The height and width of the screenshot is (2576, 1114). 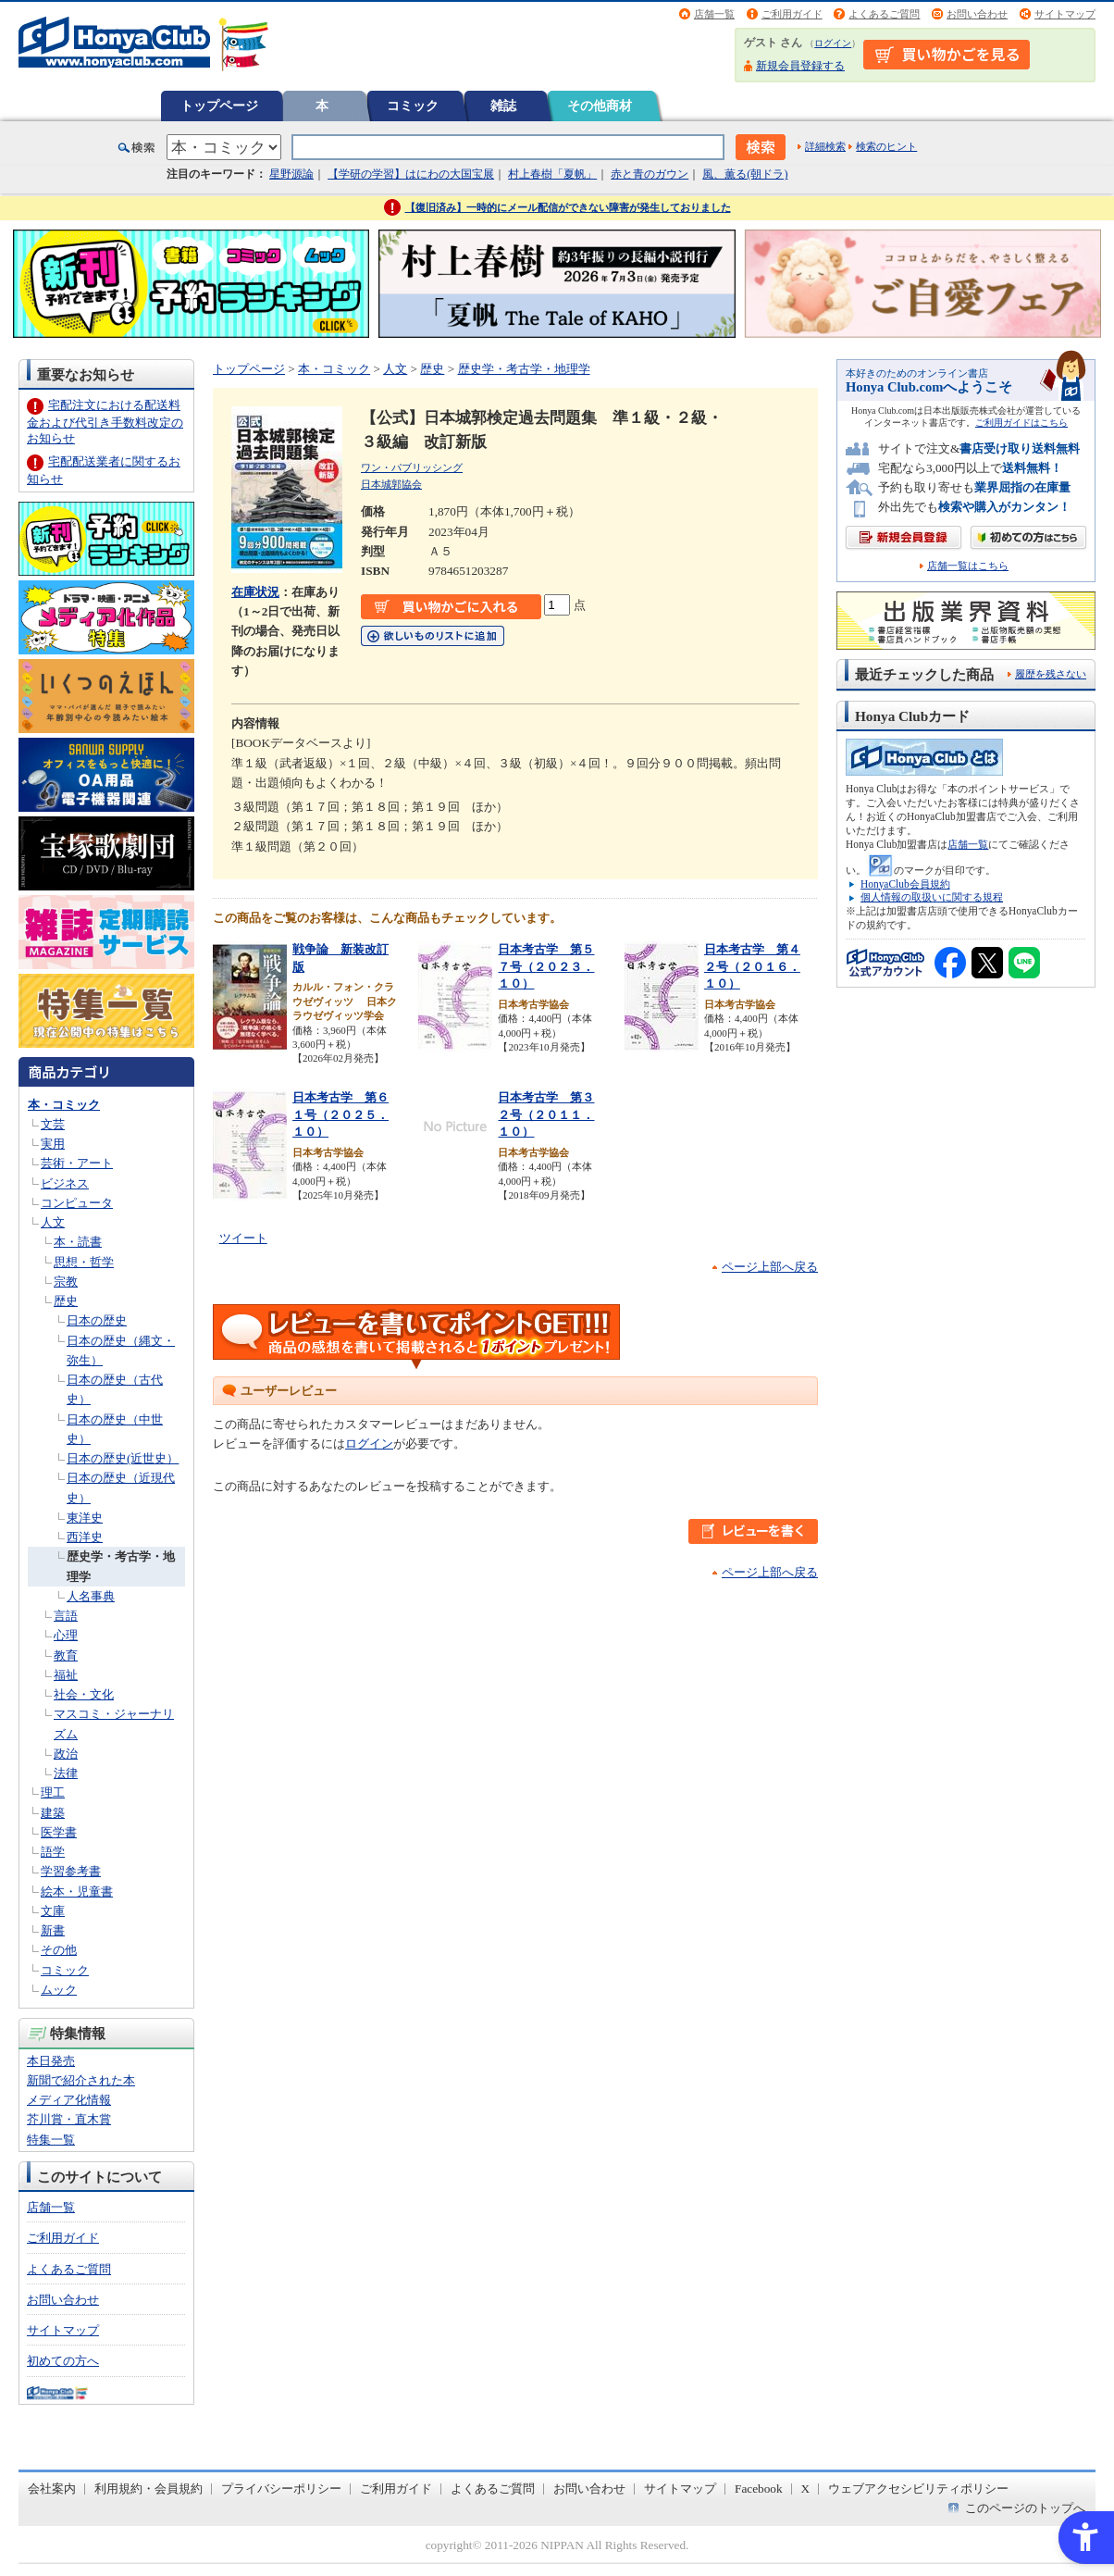 I want to click on 個人情報の取扱いに関する規程, so click(x=931, y=896).